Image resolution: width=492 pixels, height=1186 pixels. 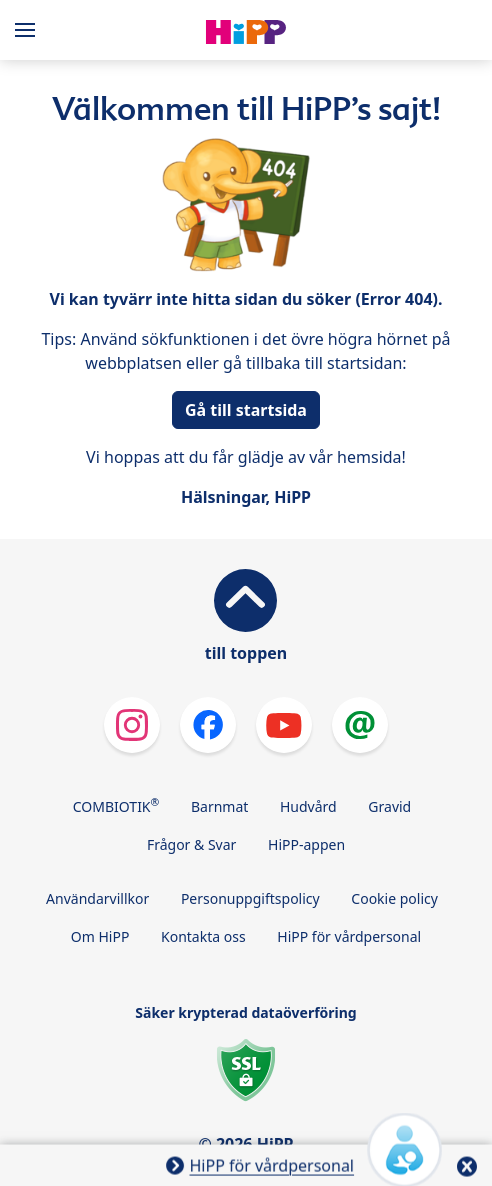 What do you see at coordinates (389, 806) in the screenshot?
I see `Gravid` at bounding box center [389, 806].